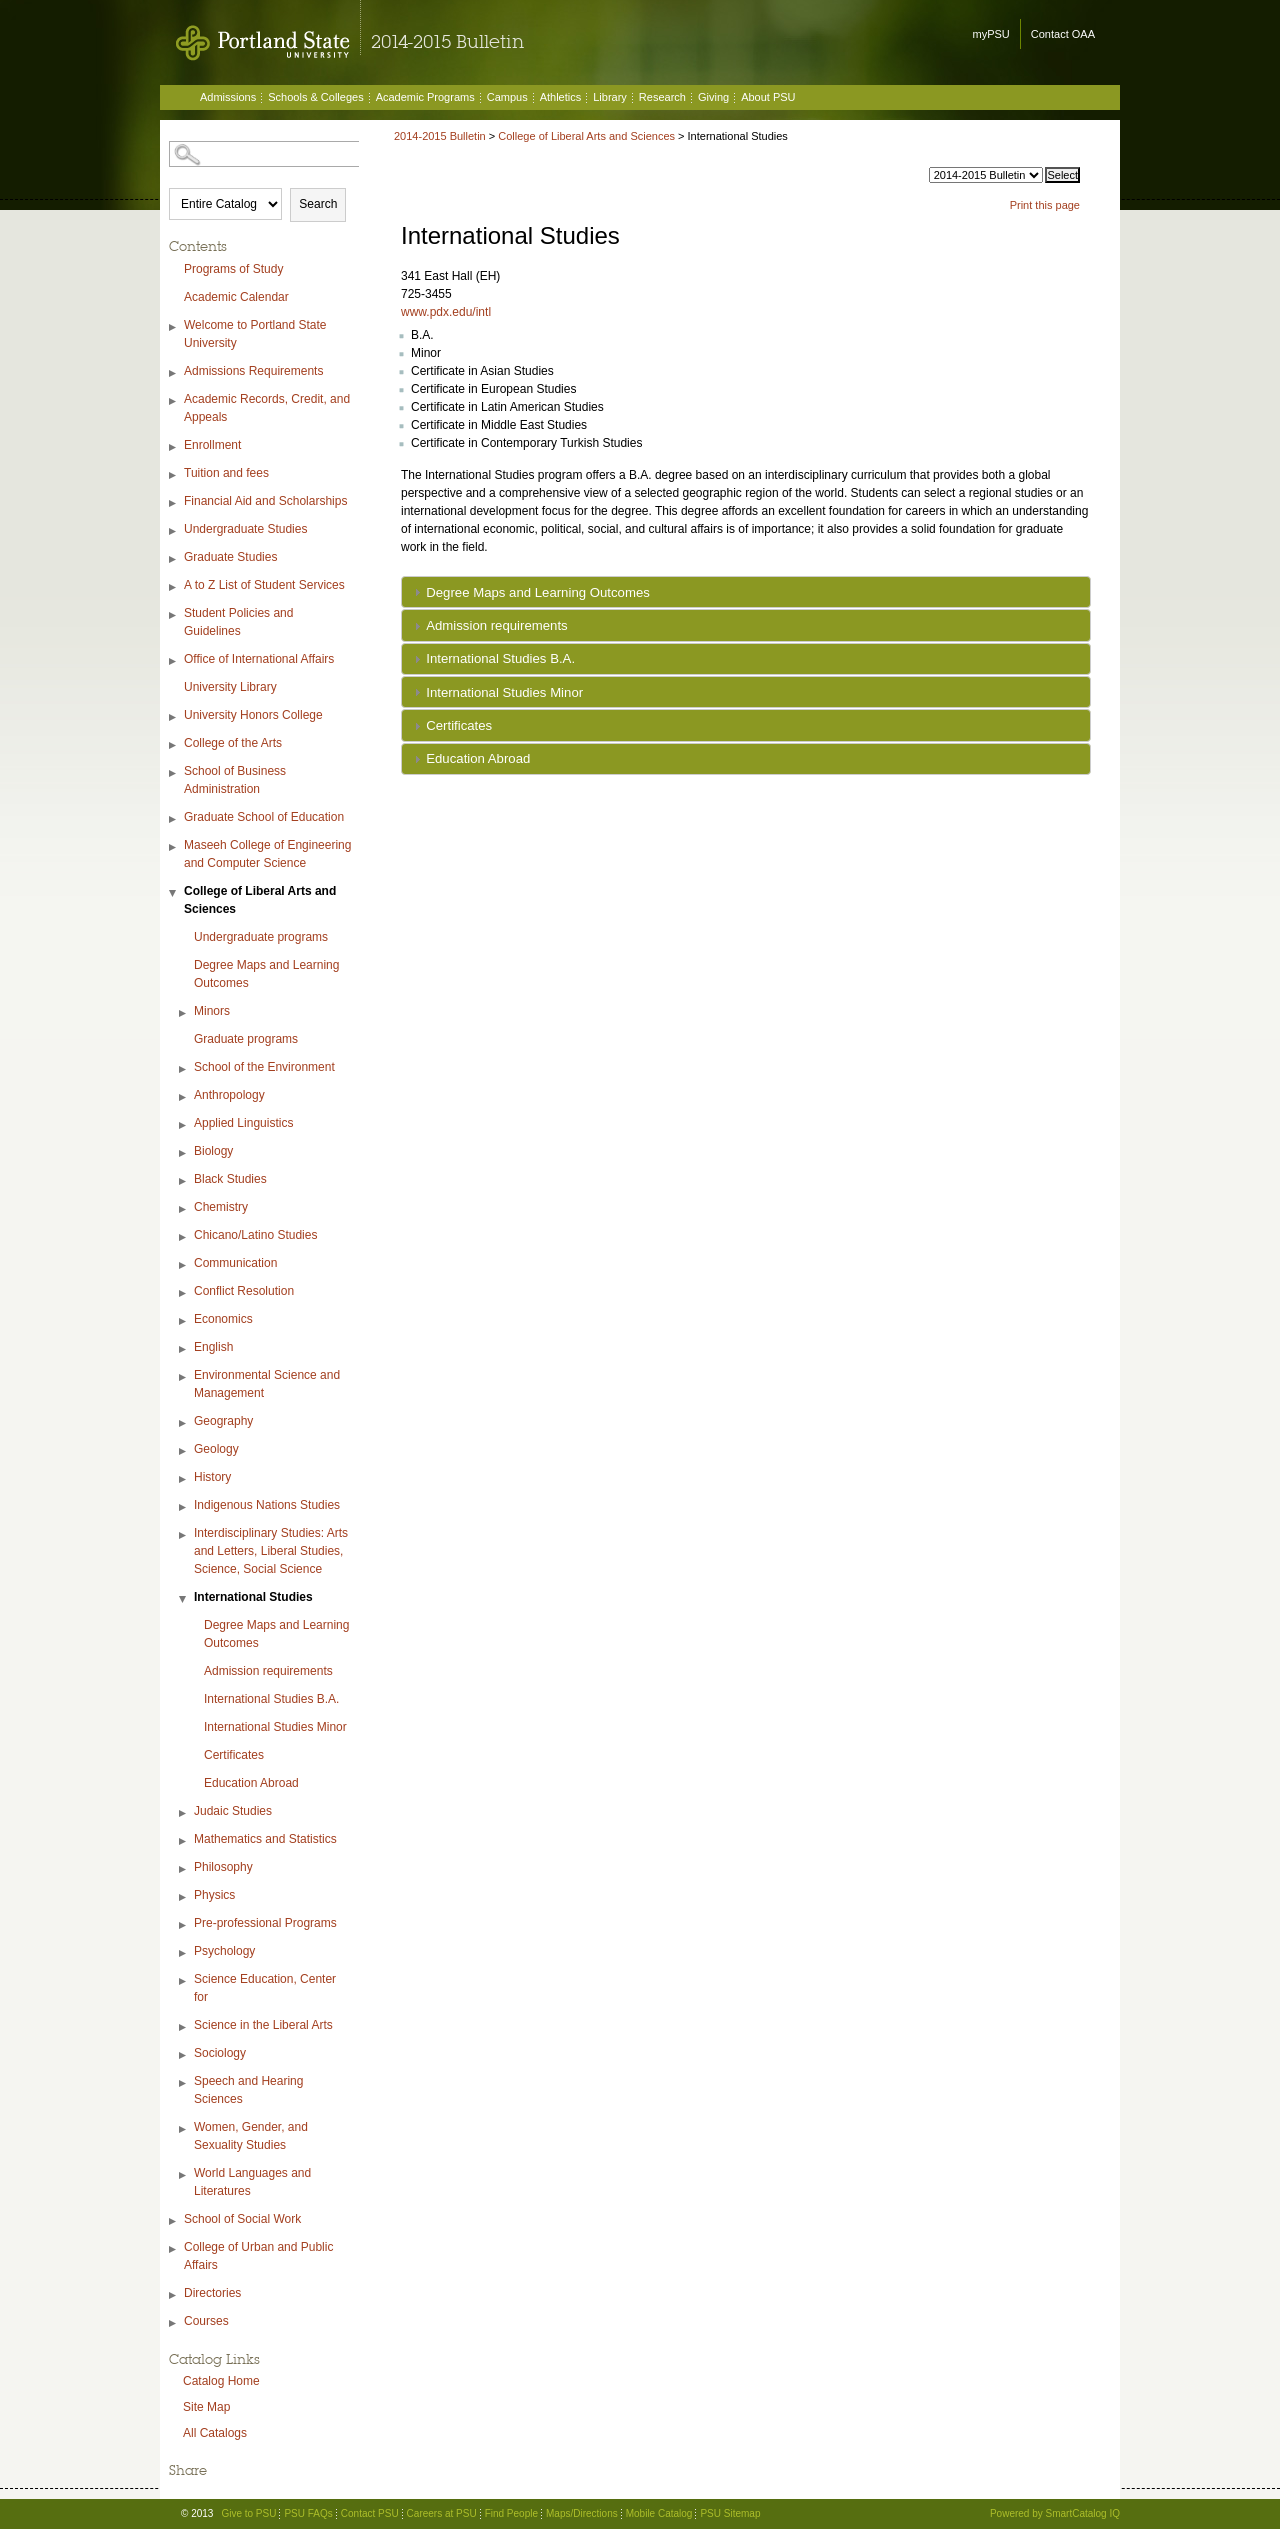  I want to click on Search, so click(318, 204).